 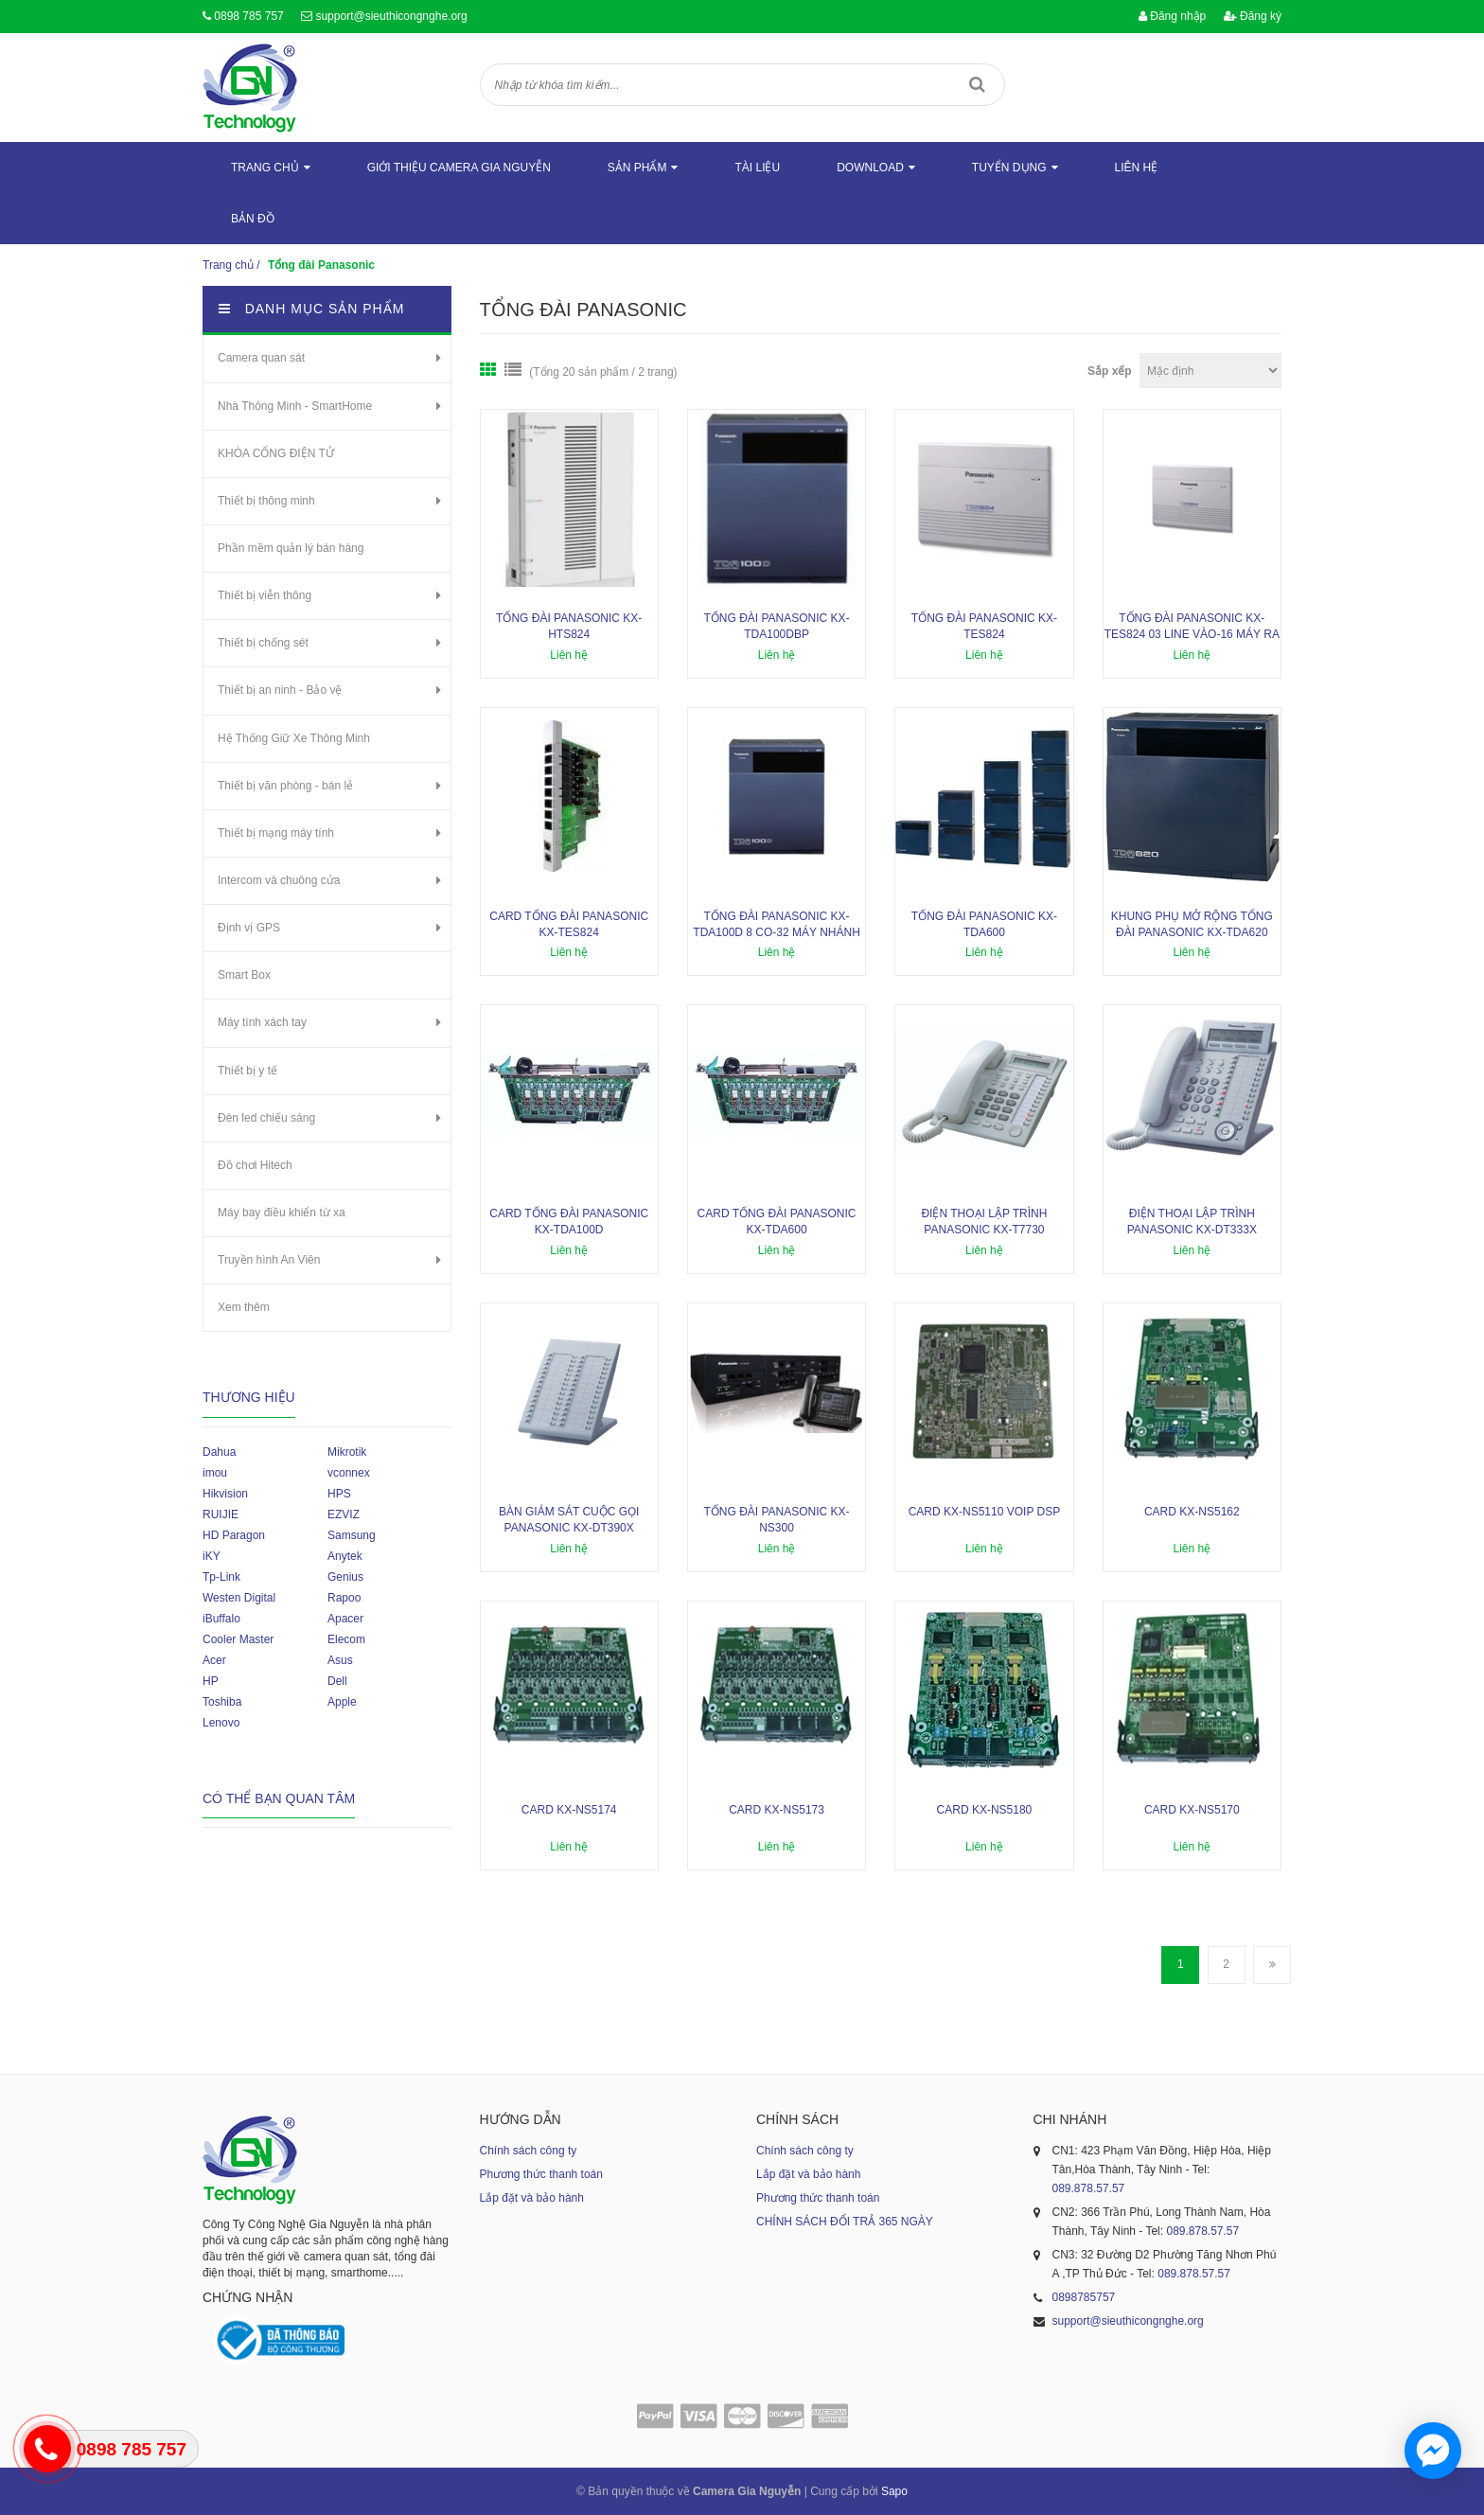 I want to click on Điện thoại lập trình Panasonic KX-DT333X, so click(x=1192, y=1221).